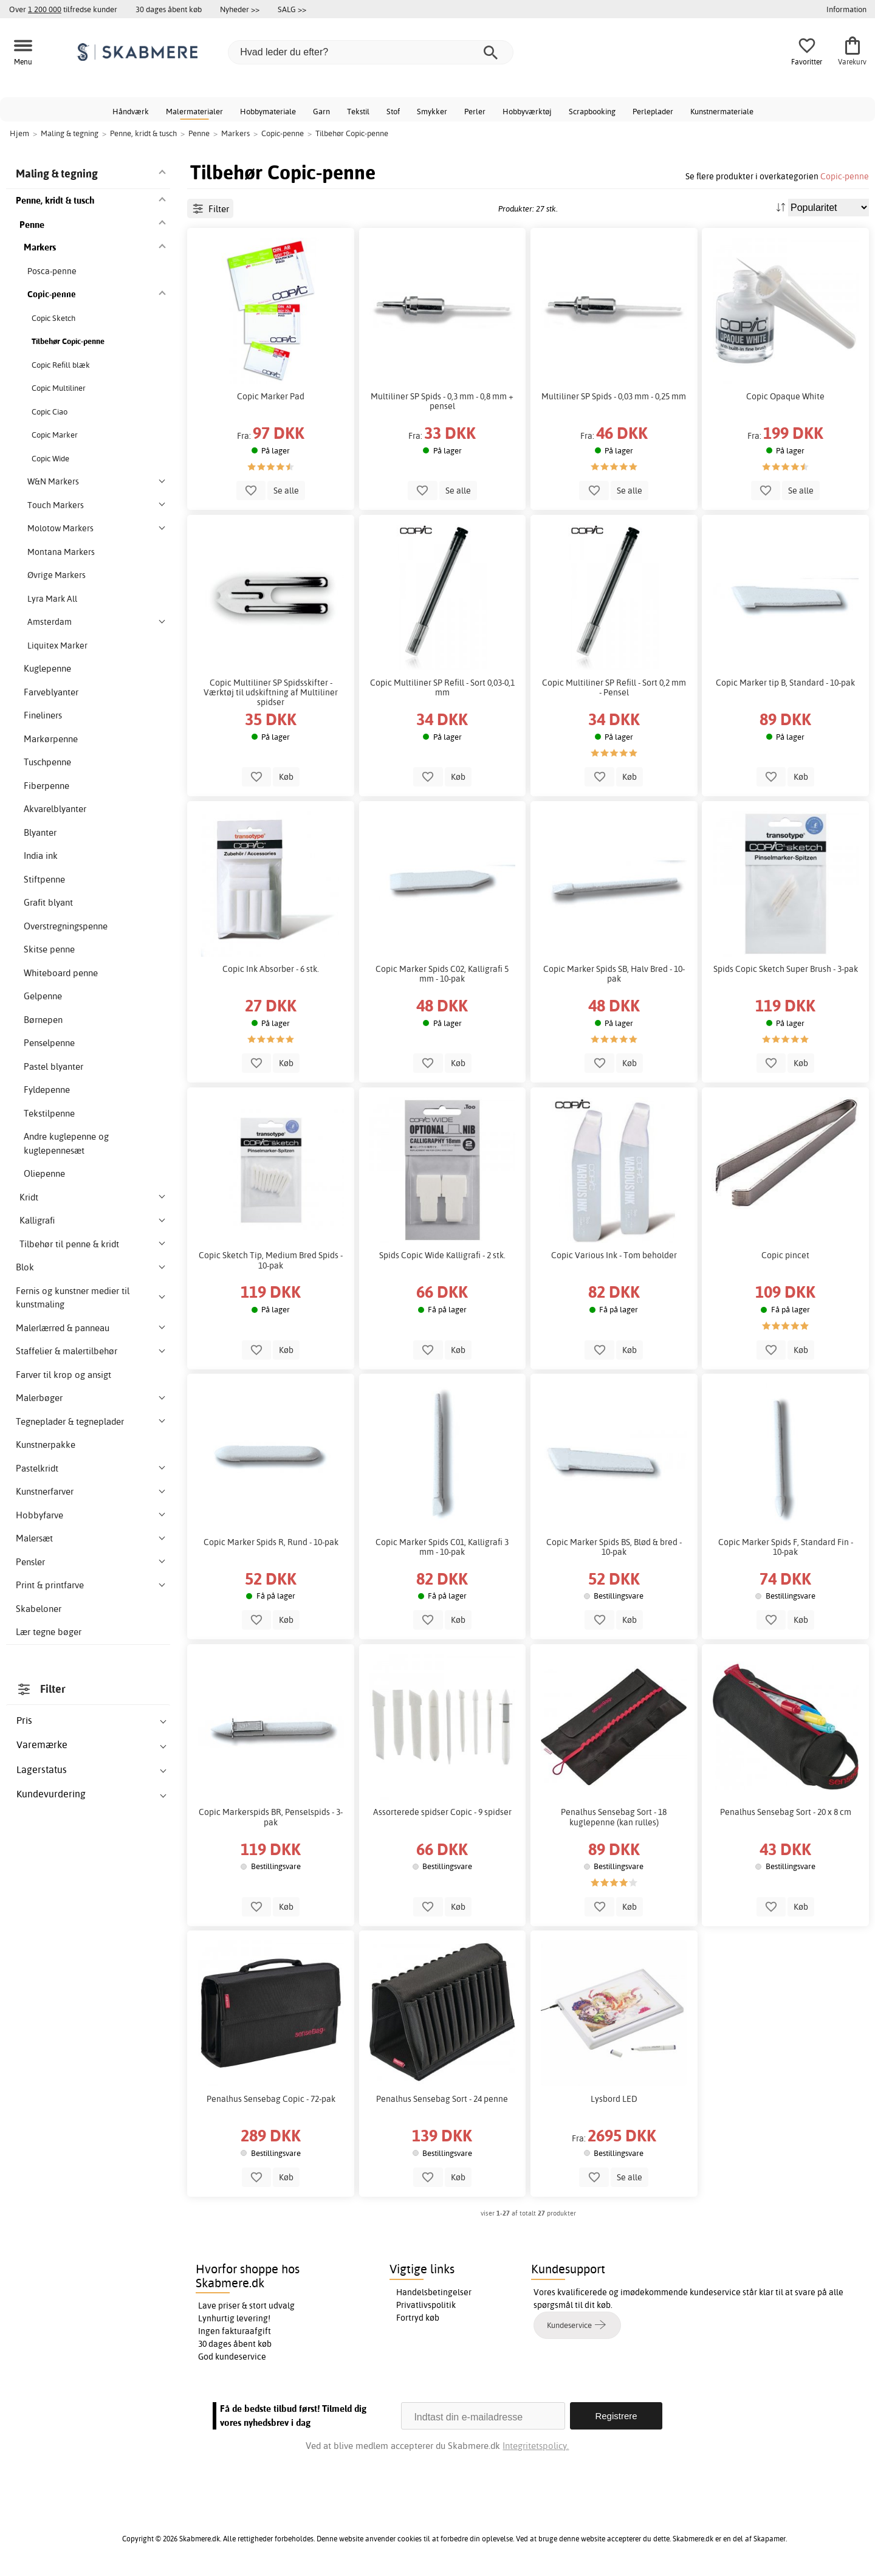  What do you see at coordinates (270, 969) in the screenshot?
I see `Copic Ink Absorber - 6 stk.` at bounding box center [270, 969].